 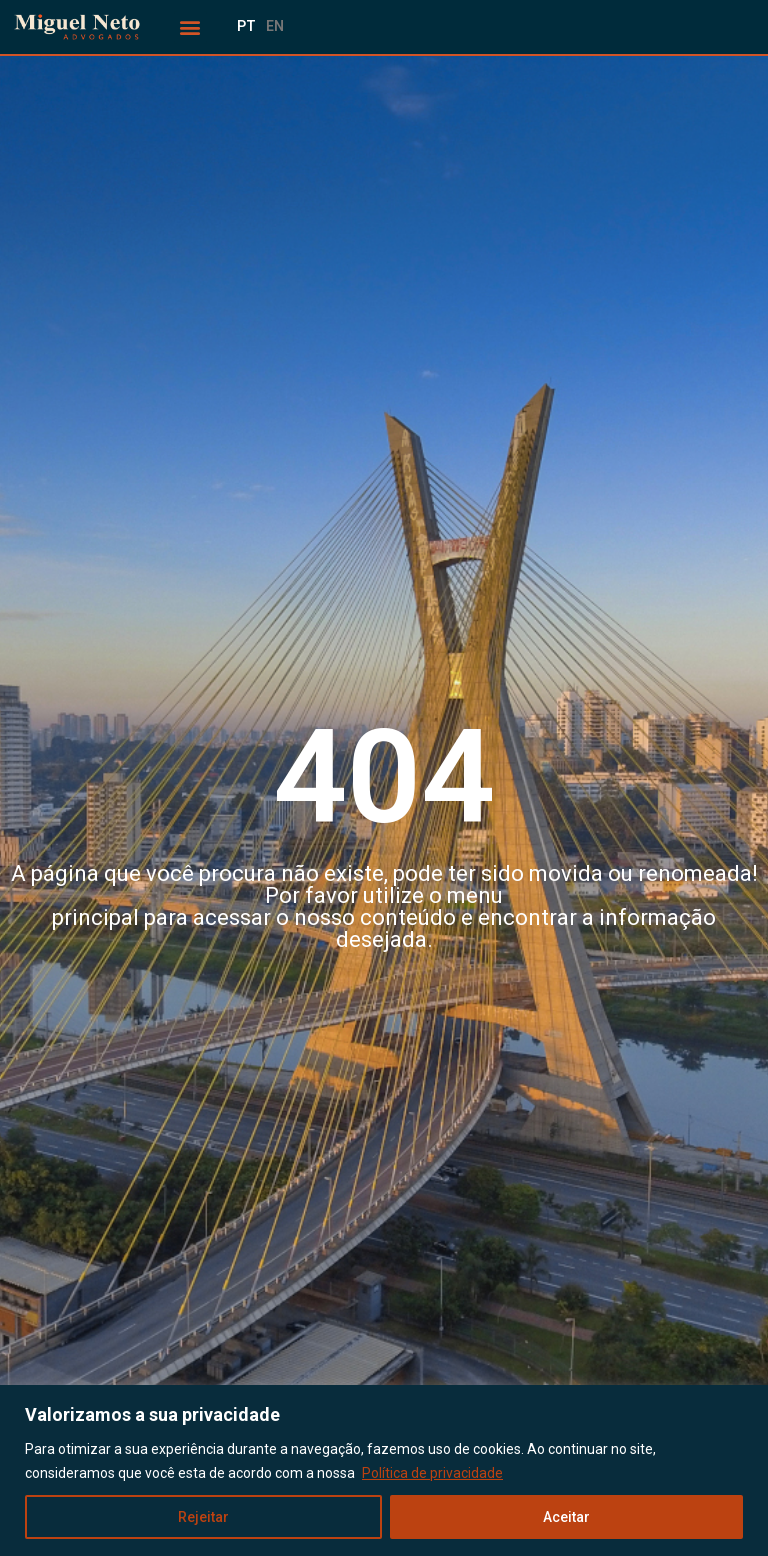 I want to click on Aceitar, so click(x=566, y=1517).